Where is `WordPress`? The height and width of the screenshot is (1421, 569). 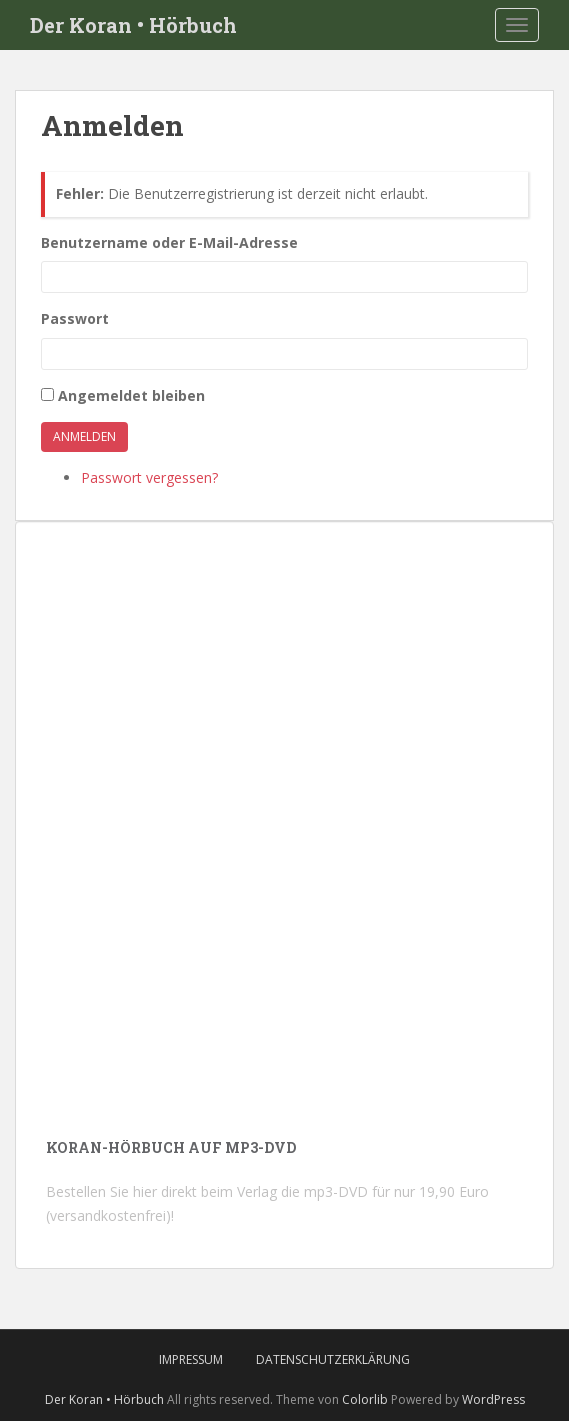
WordPress is located at coordinates (493, 1399).